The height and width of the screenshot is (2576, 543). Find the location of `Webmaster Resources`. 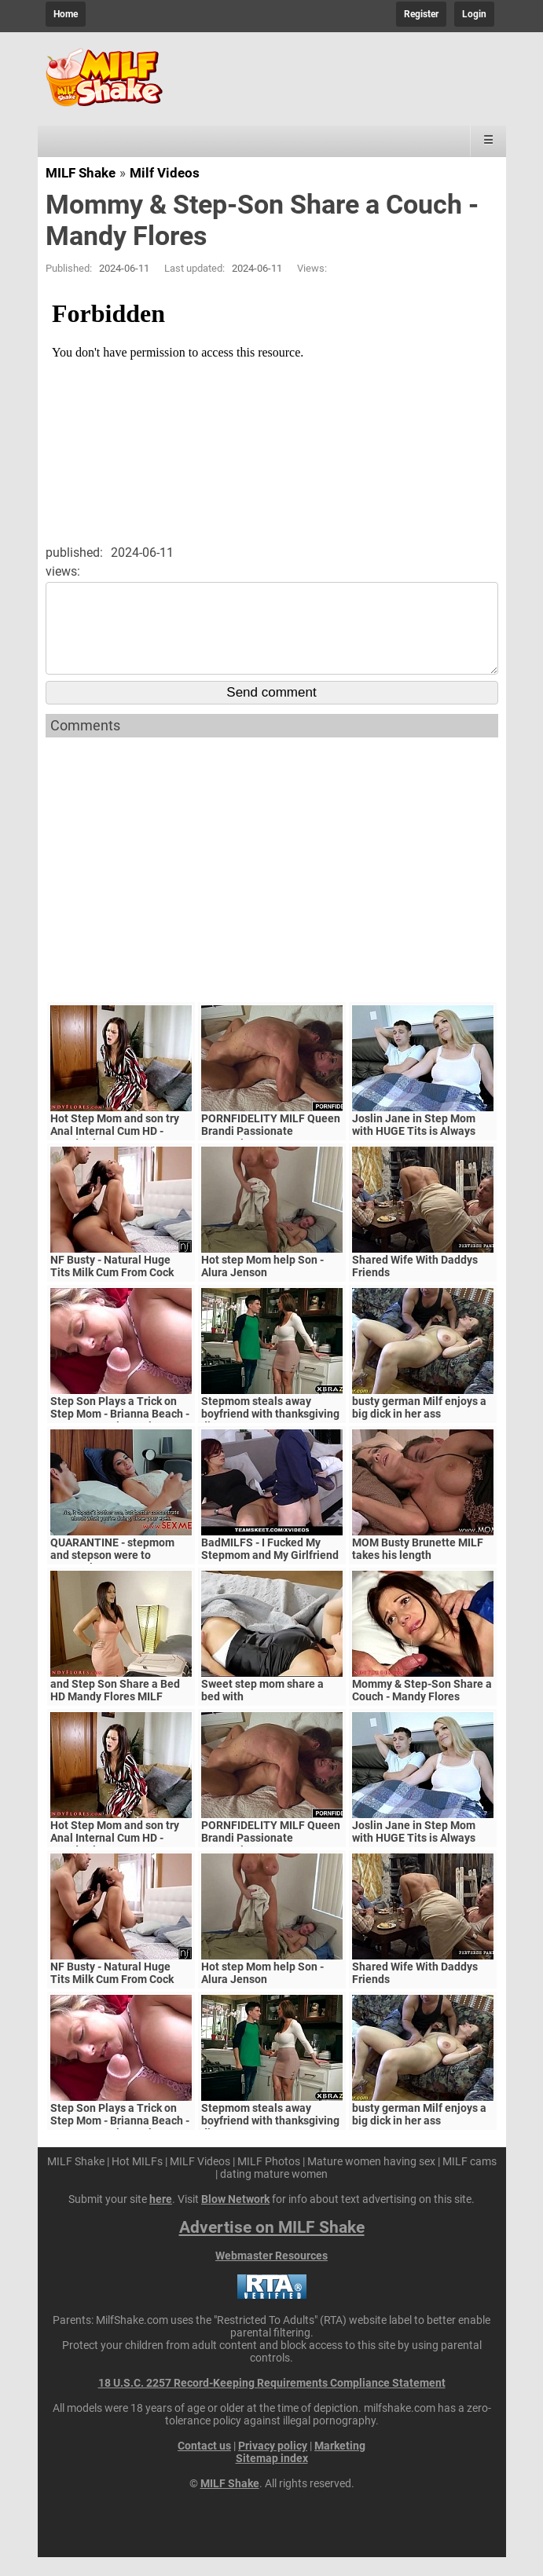

Webmaster Resources is located at coordinates (271, 2274).